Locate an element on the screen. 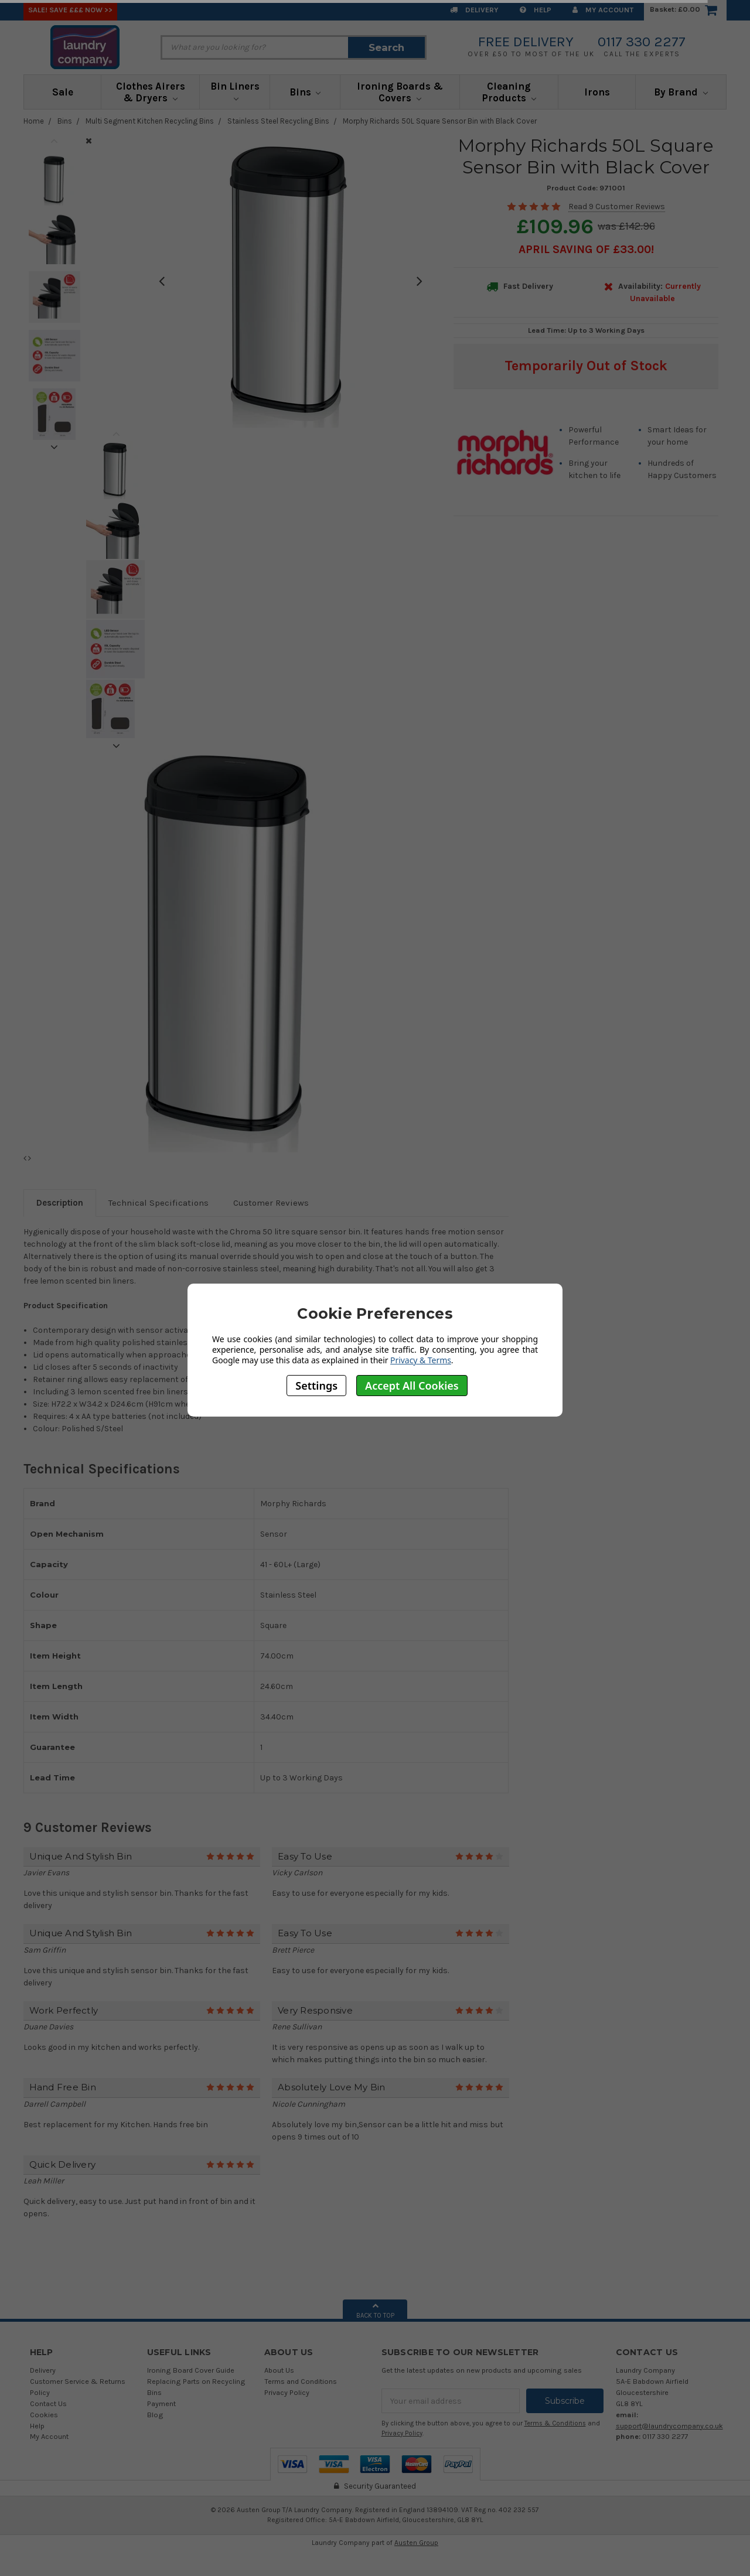 Image resolution: width=750 pixels, height=2576 pixels. Contact Us is located at coordinates (48, 2403).